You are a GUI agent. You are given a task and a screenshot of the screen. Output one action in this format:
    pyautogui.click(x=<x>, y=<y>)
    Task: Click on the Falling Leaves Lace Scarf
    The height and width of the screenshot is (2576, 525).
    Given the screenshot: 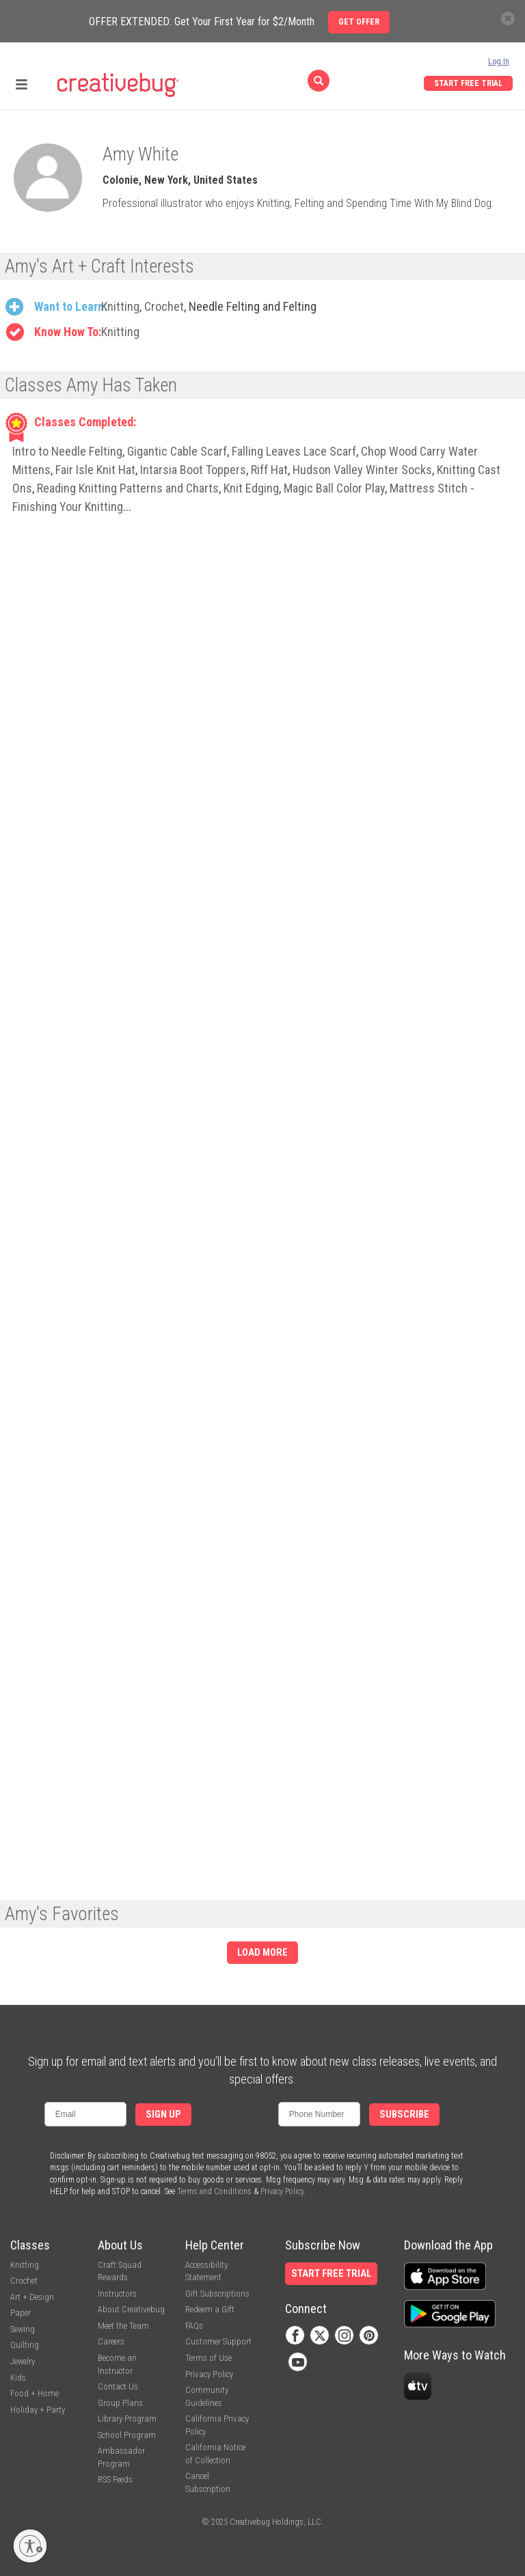 What is the action you would take?
    pyautogui.click(x=294, y=451)
    